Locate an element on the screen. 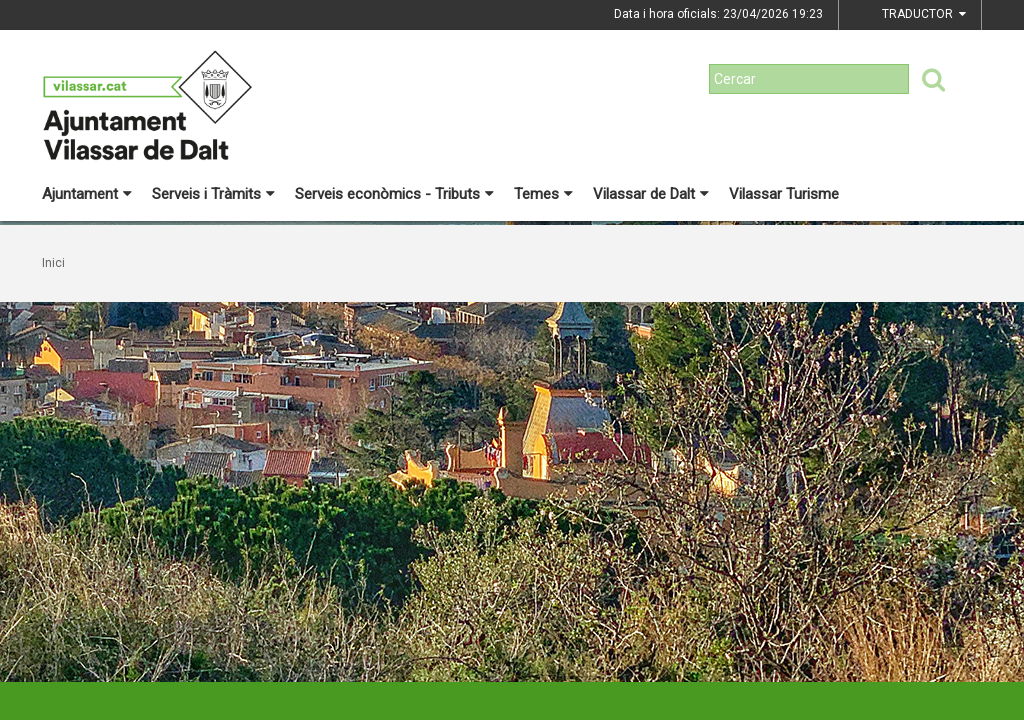 The height and width of the screenshot is (720, 1024). Vilassar Turisme is located at coordinates (784, 194).